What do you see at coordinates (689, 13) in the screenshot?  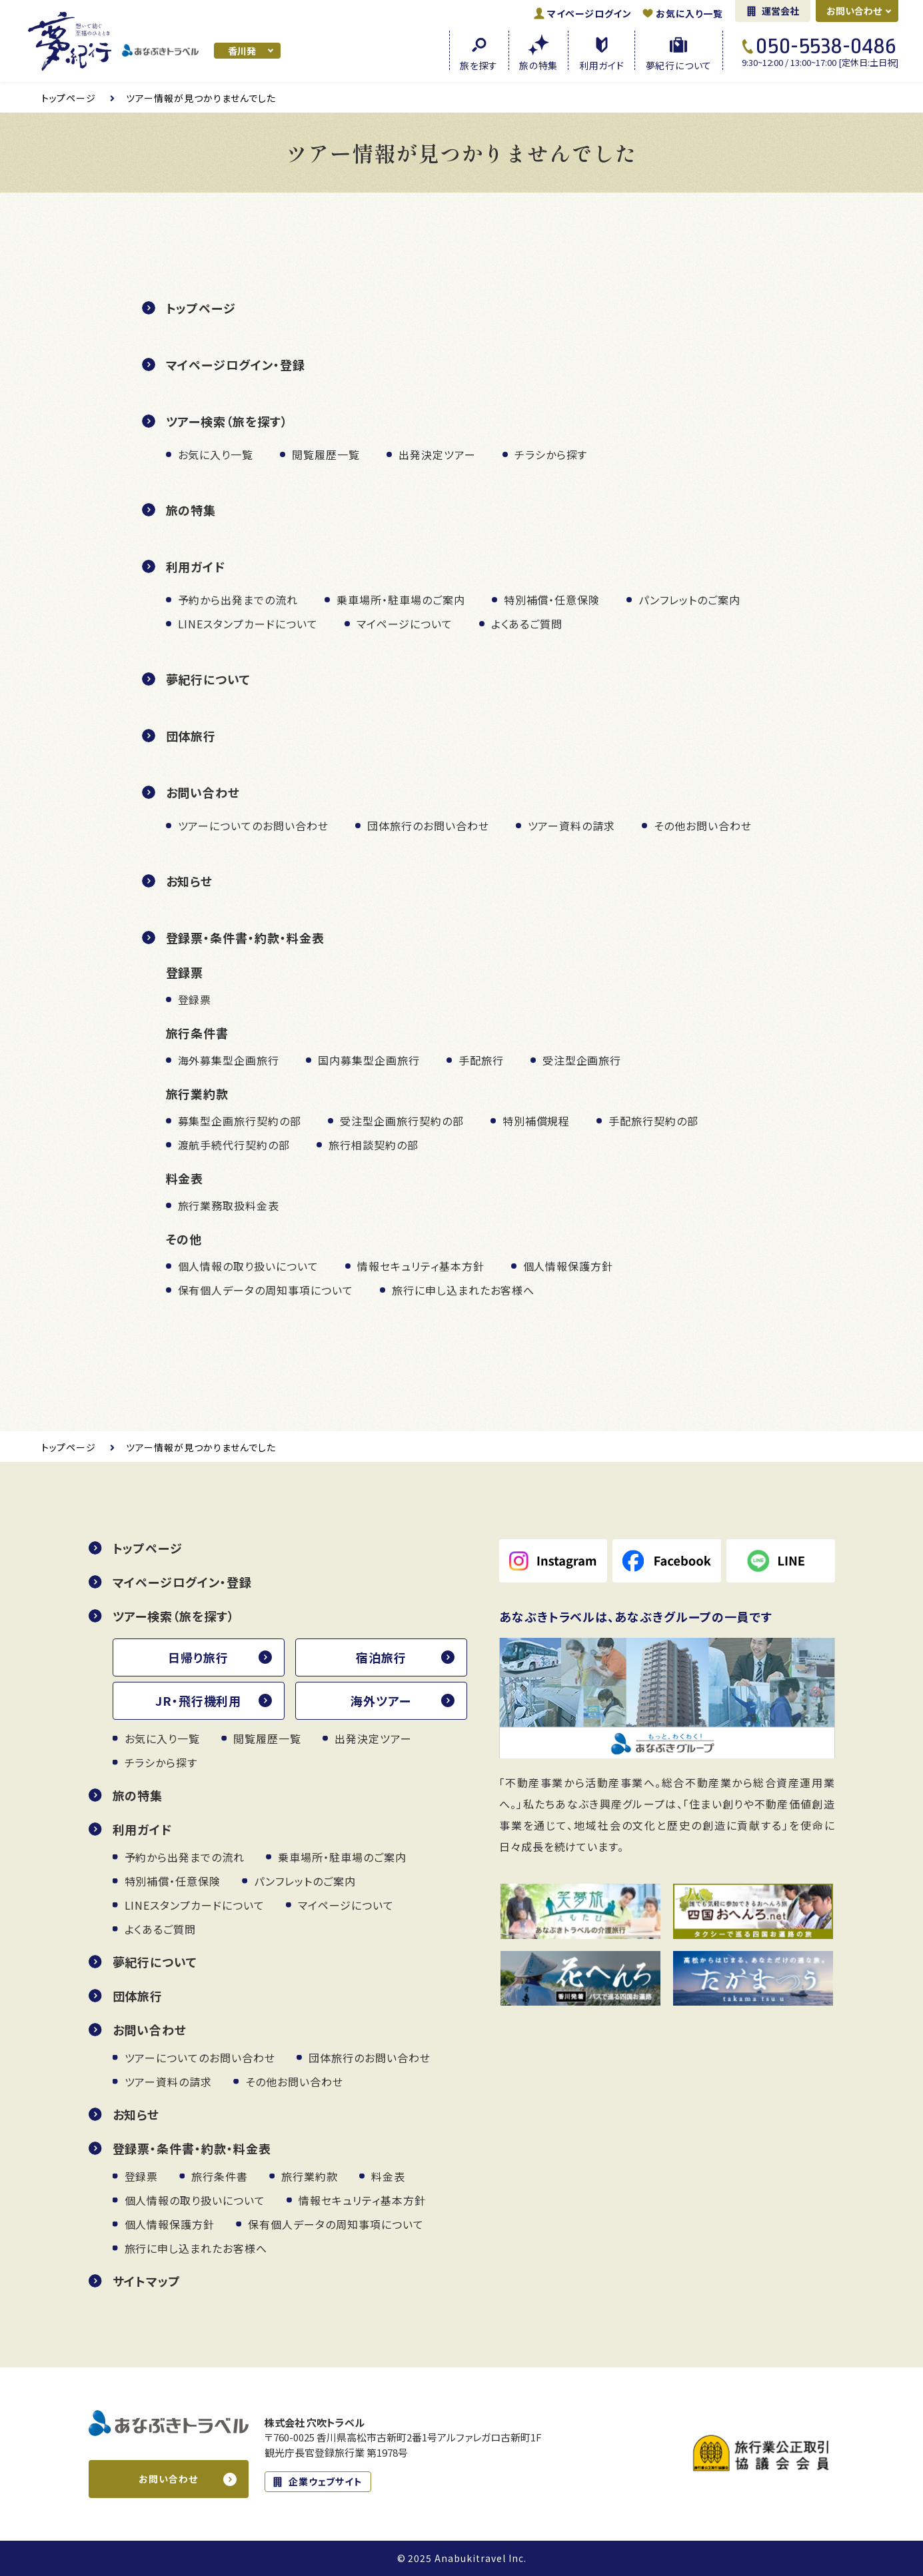 I see `お気に入り一覧` at bounding box center [689, 13].